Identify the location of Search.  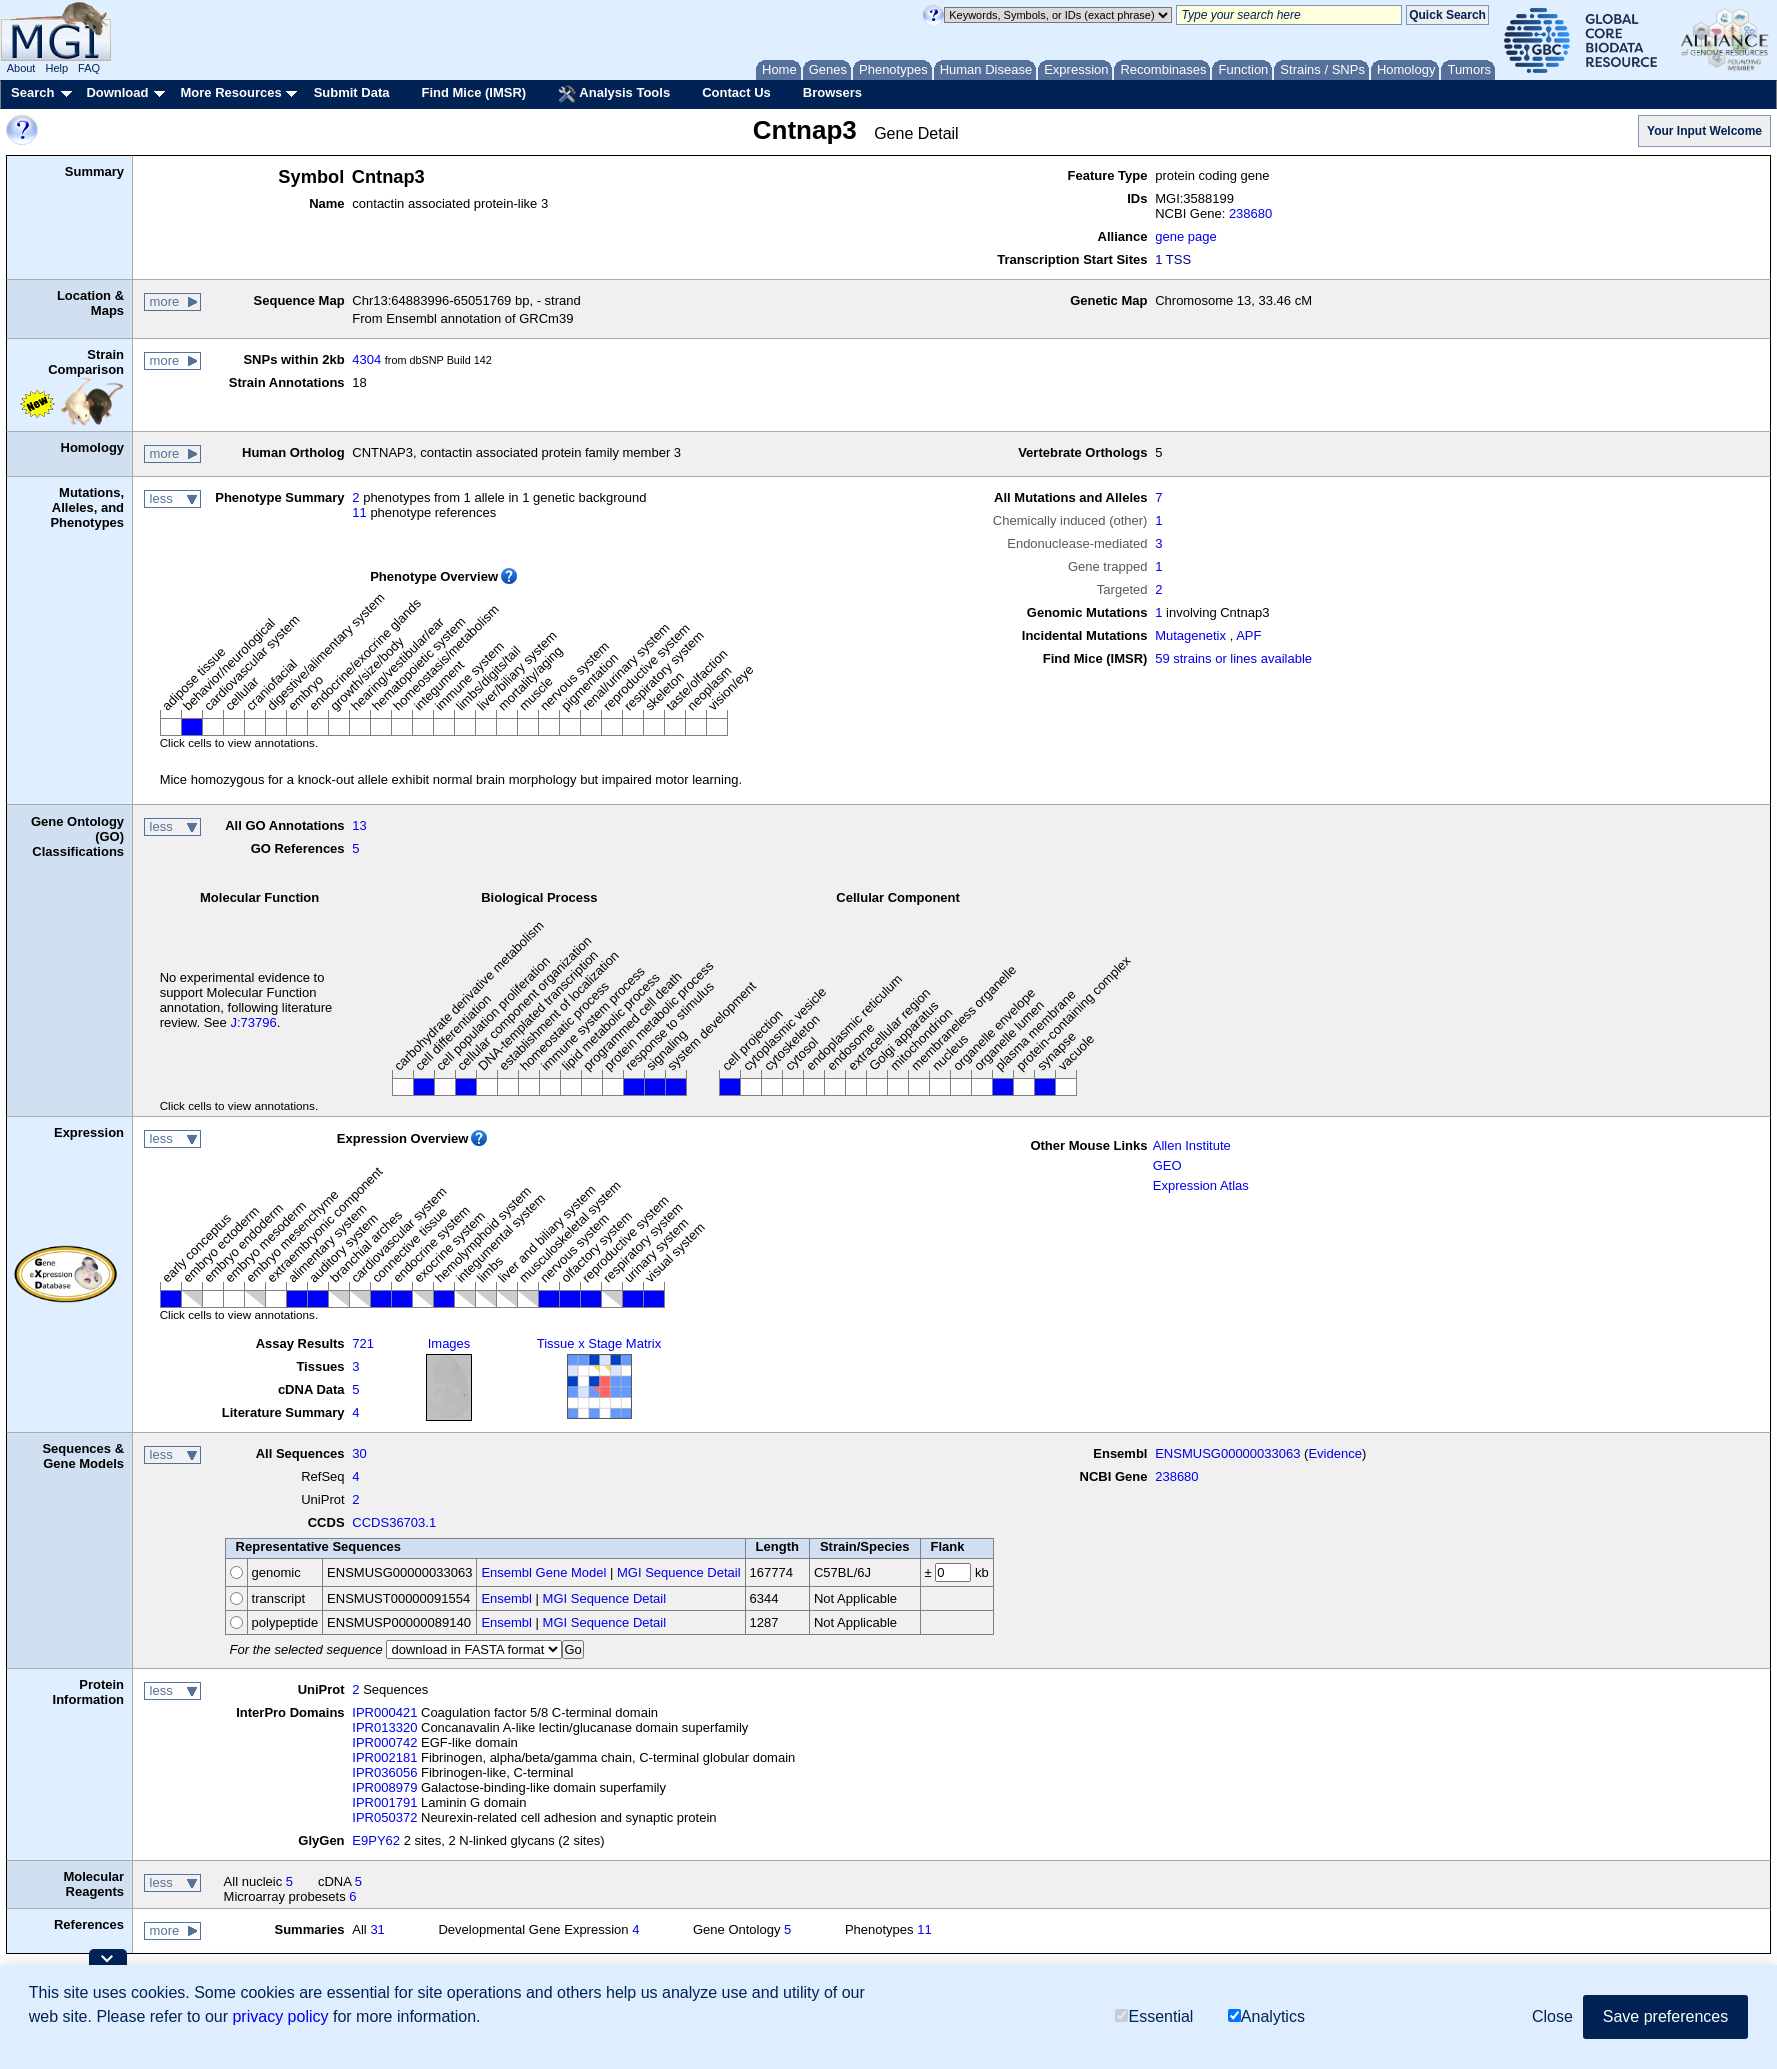
(32, 92).